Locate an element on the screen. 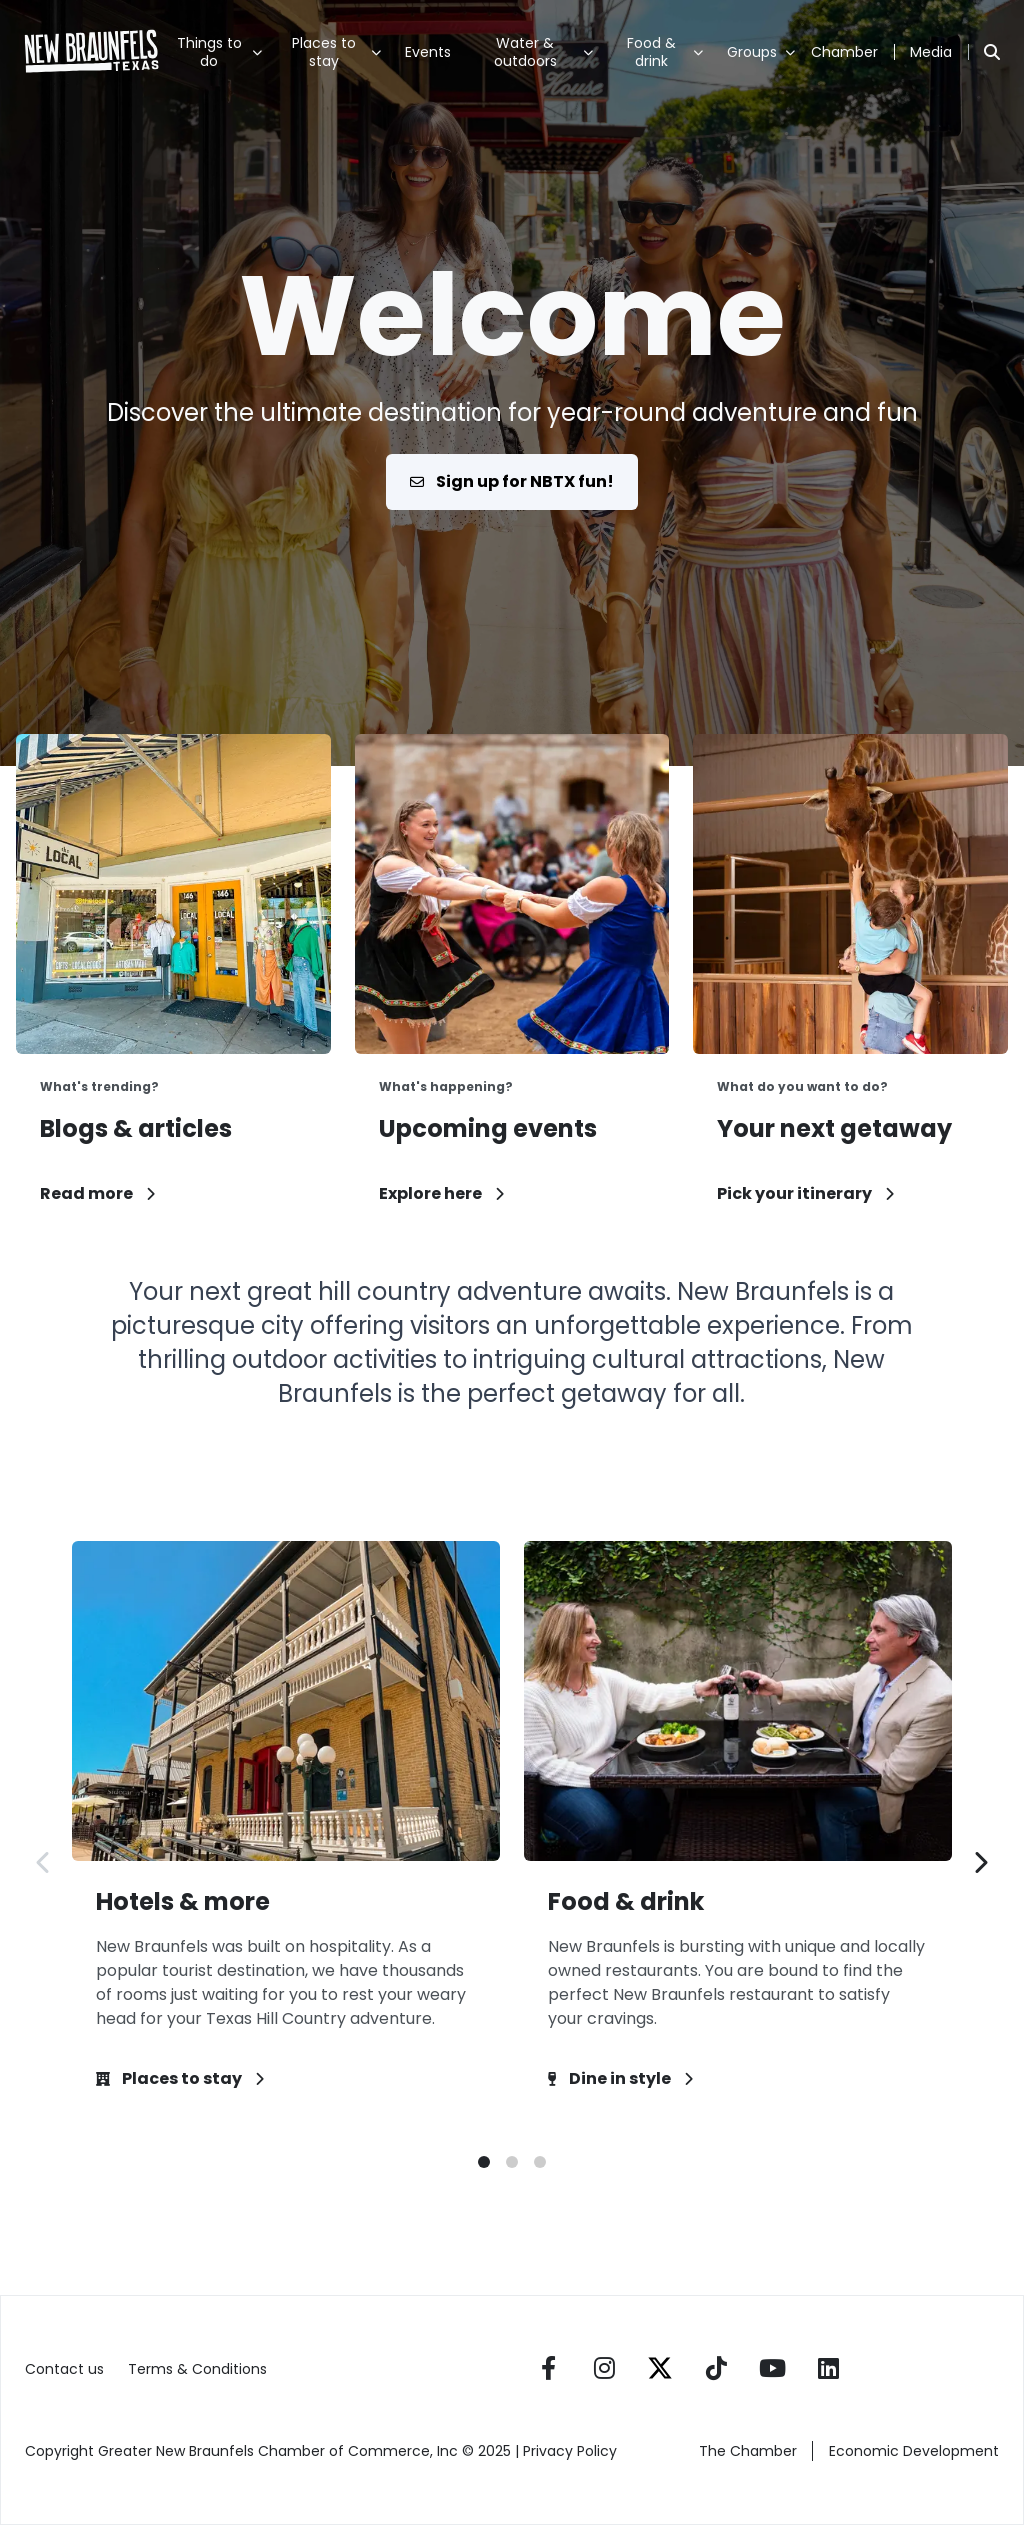  The Chamber is located at coordinates (748, 2451).